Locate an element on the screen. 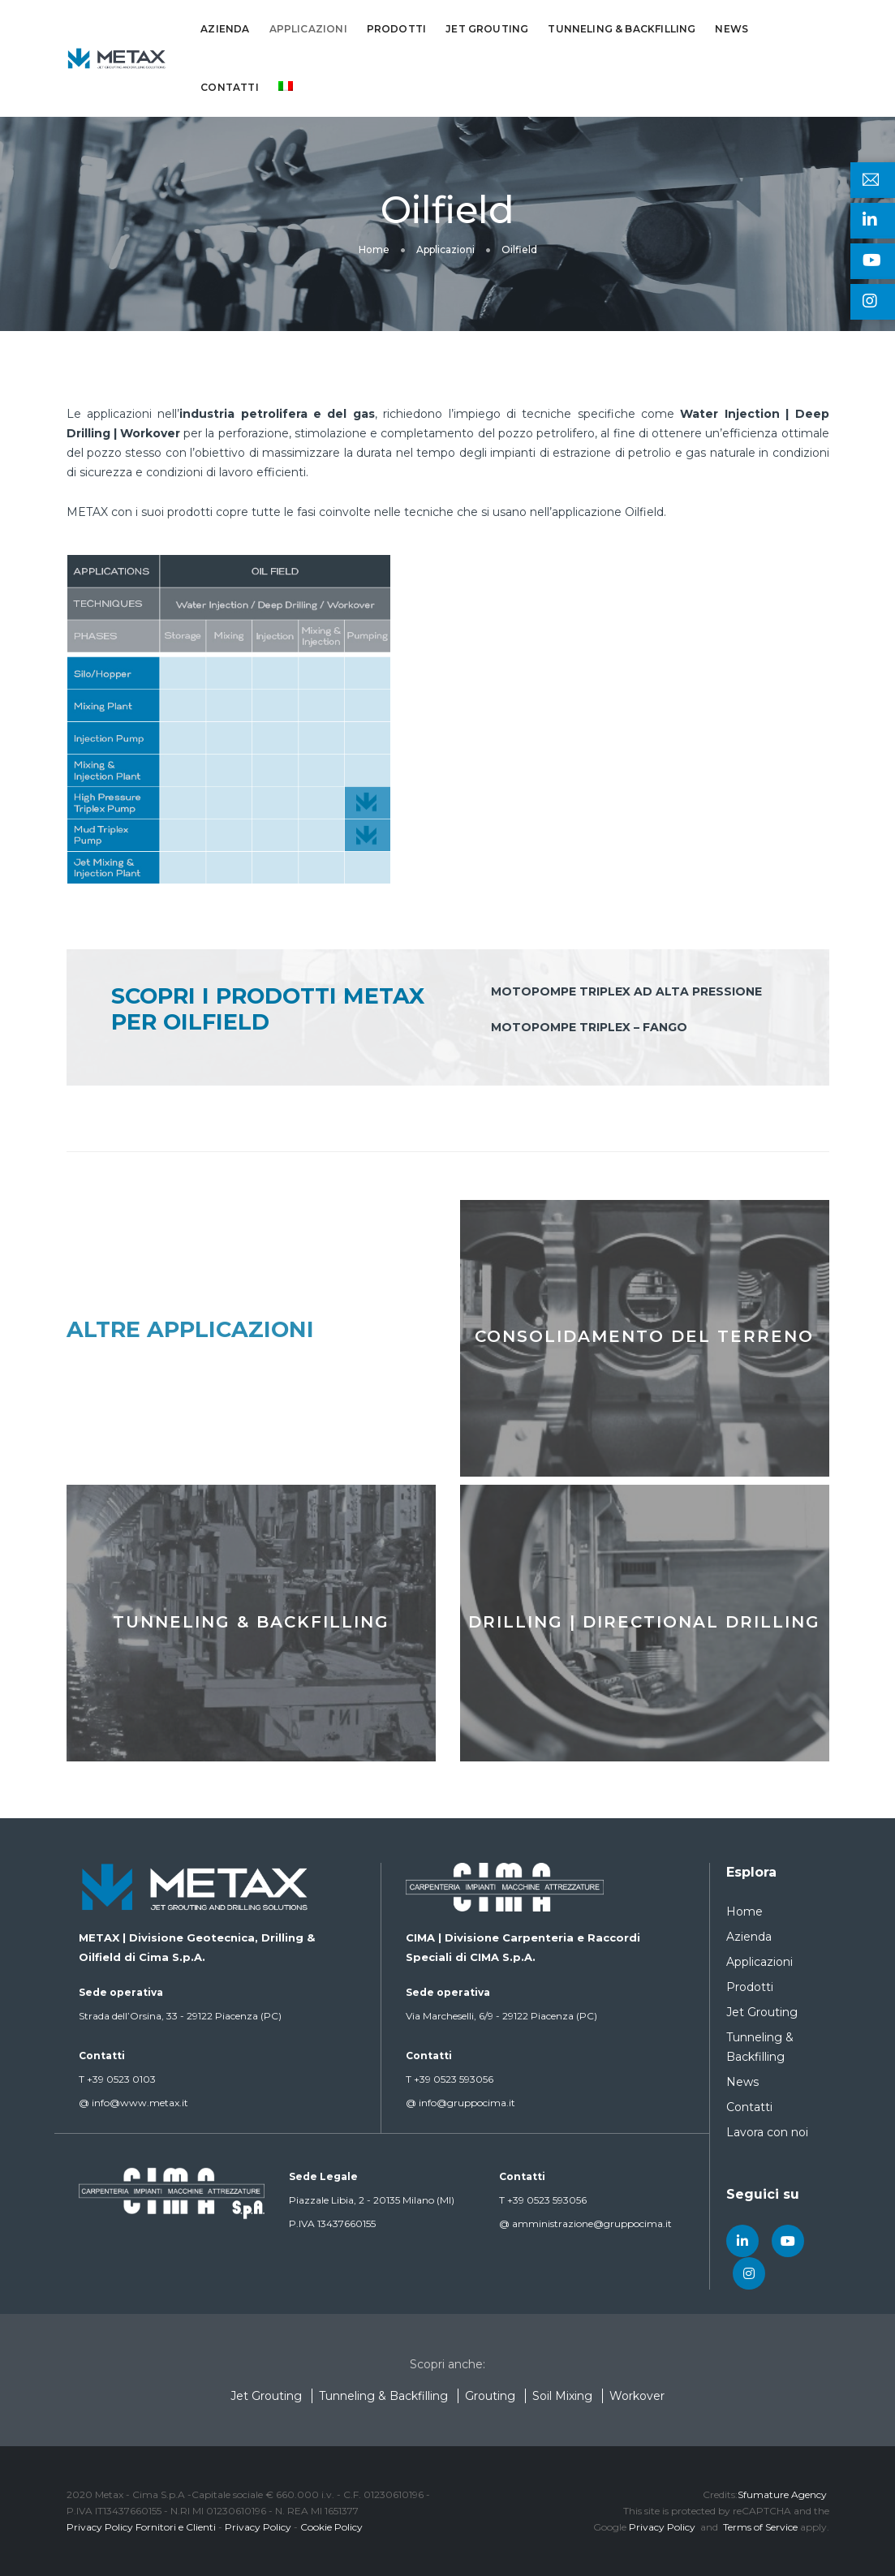 This screenshot has height=2576, width=895. +39 0523 0103 is located at coordinates (117, 2079).